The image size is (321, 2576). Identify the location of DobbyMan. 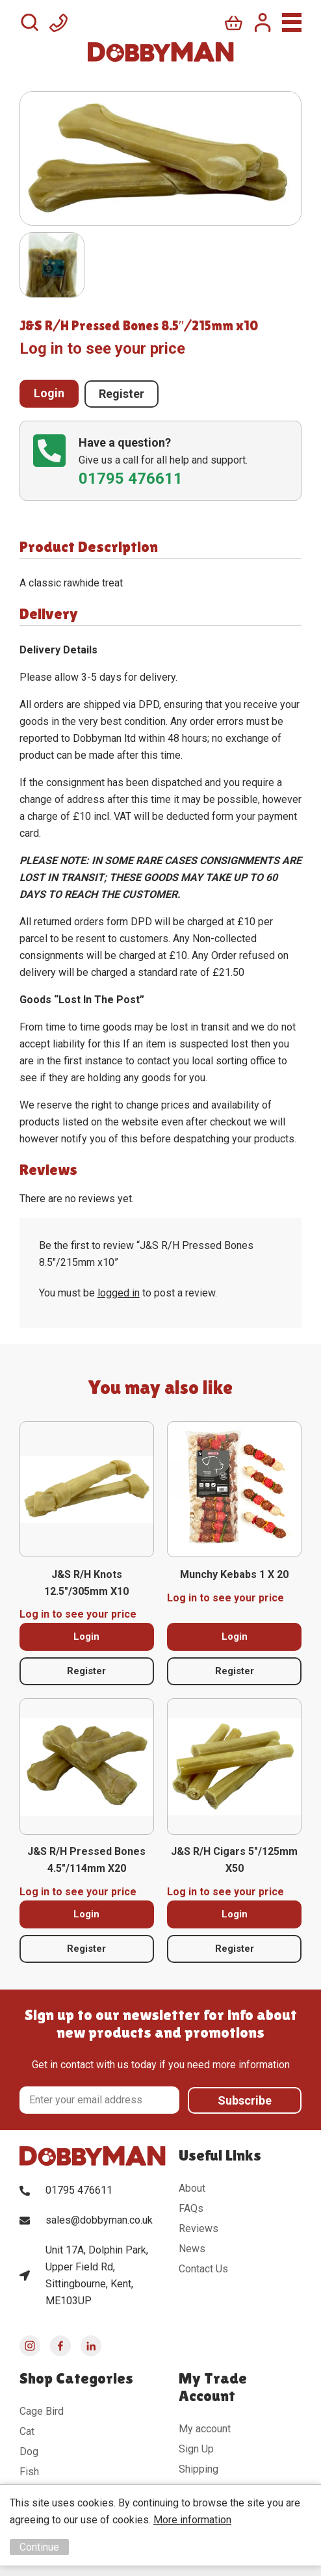
(161, 52).